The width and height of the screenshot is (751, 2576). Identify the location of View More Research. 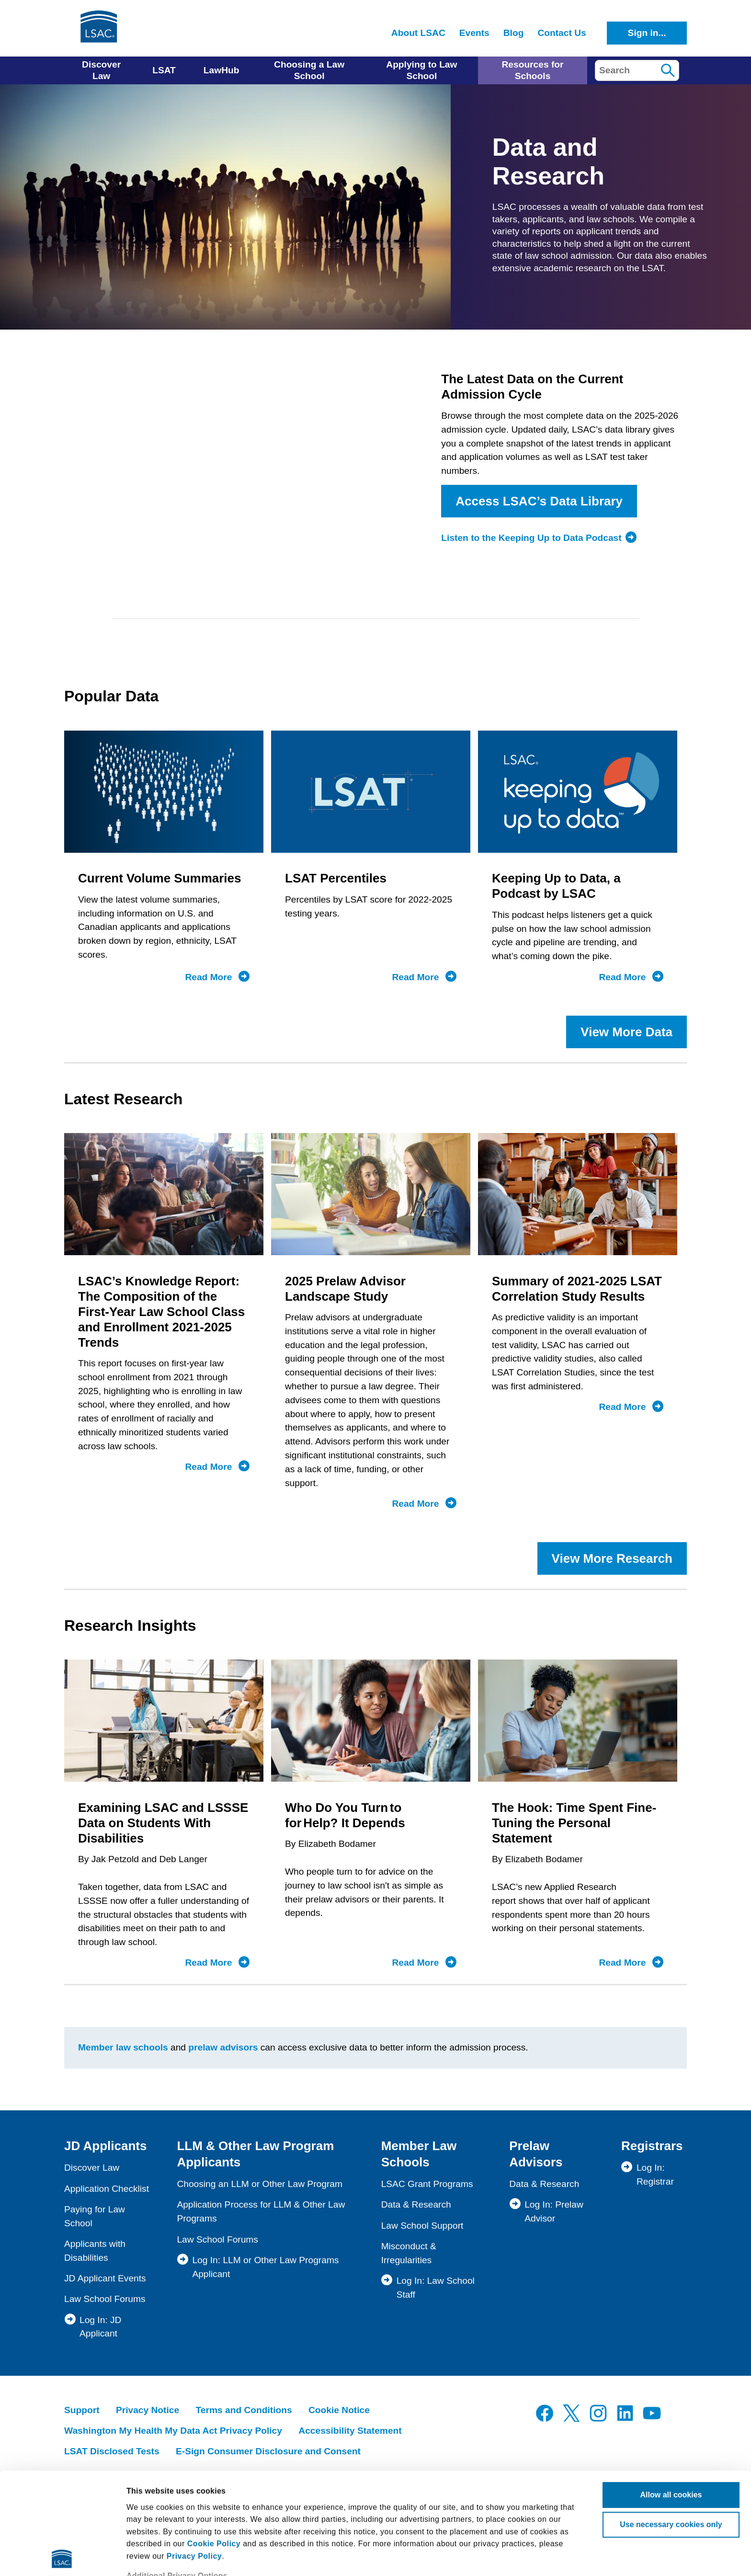
(612, 1558).